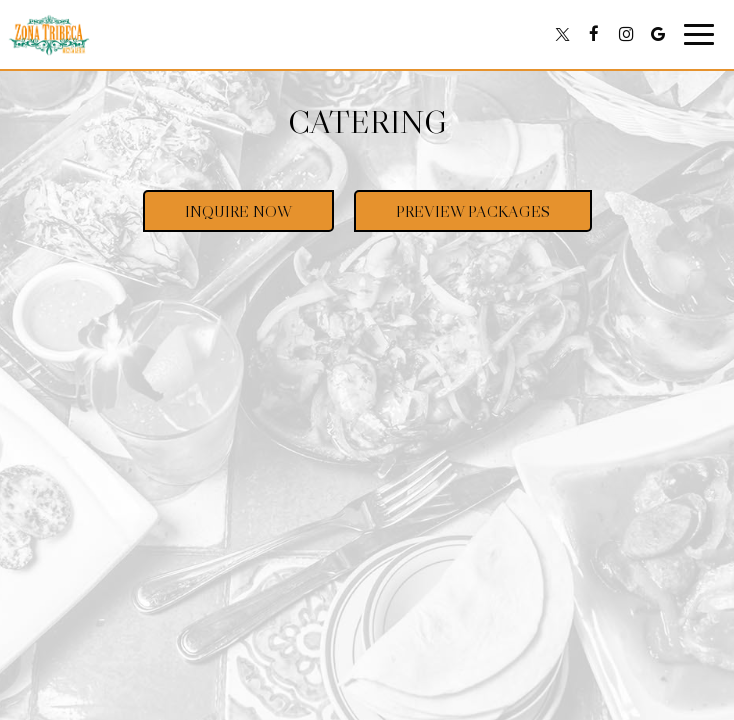 The height and width of the screenshot is (720, 734). Describe the element at coordinates (217, 216) in the screenshot. I see `Inquire Now` at that location.